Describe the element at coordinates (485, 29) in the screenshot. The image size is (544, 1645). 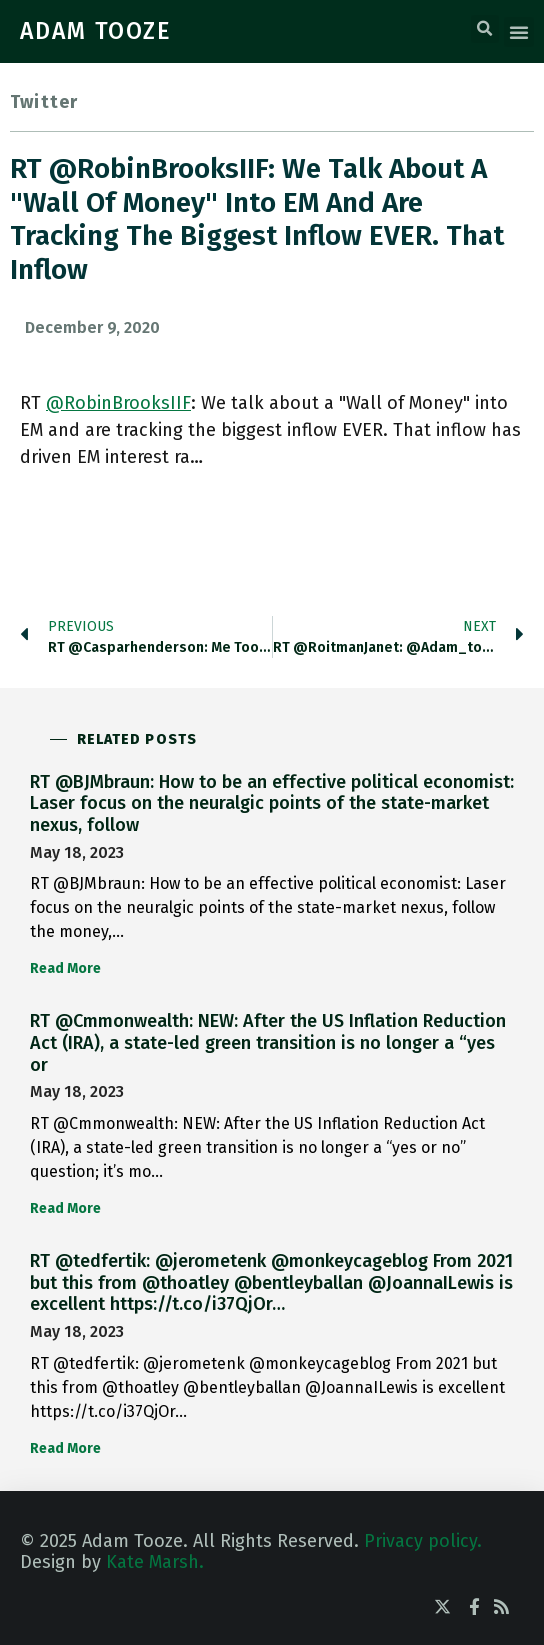
I see `[button]` at that location.